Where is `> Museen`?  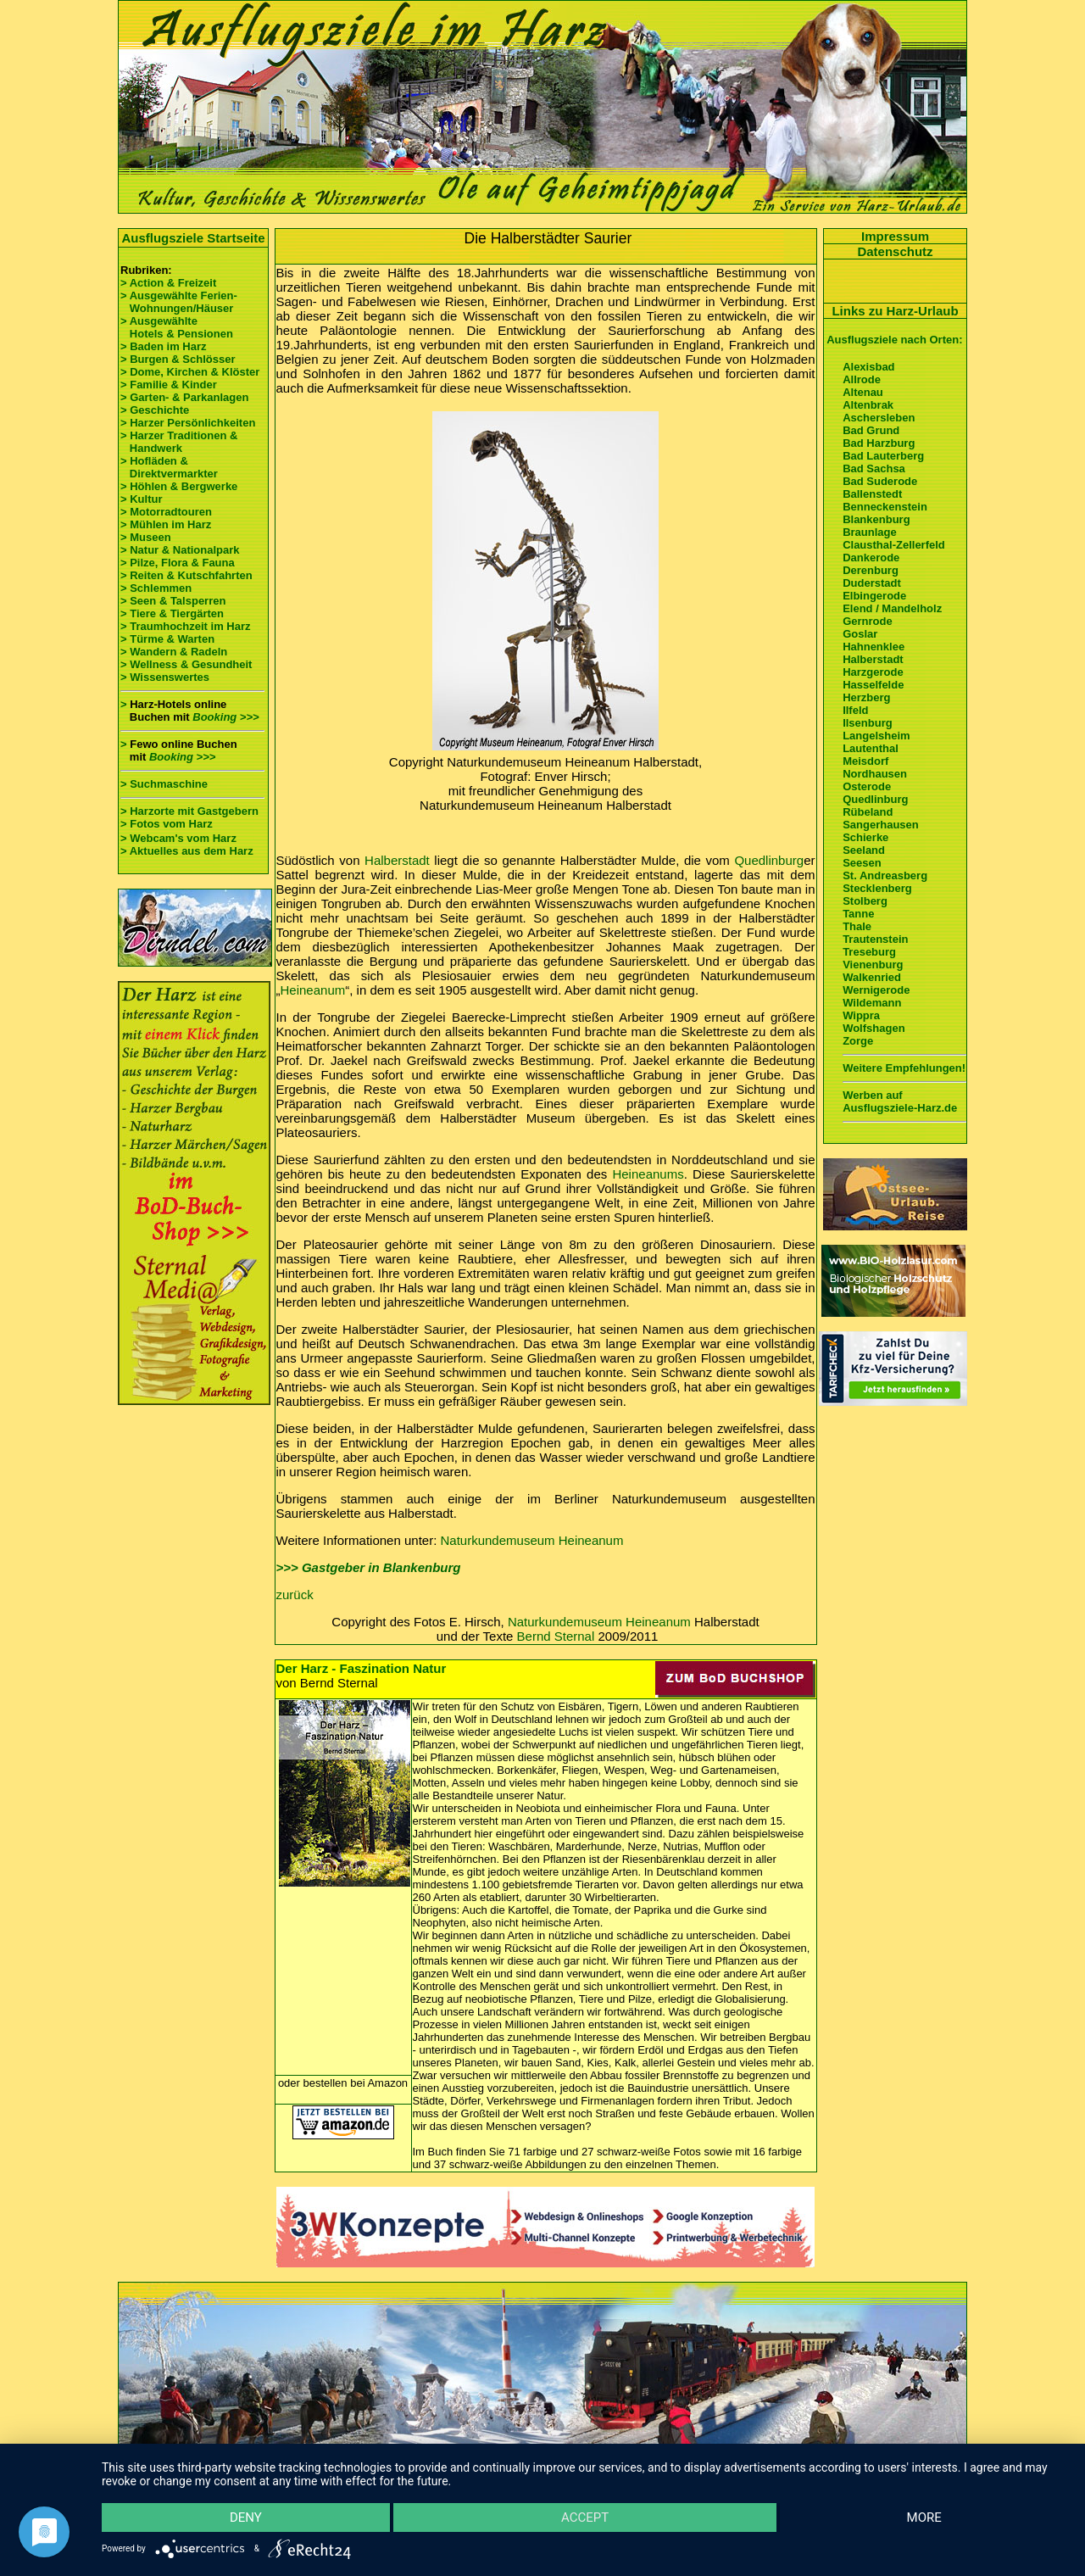
> Museen is located at coordinates (145, 537).